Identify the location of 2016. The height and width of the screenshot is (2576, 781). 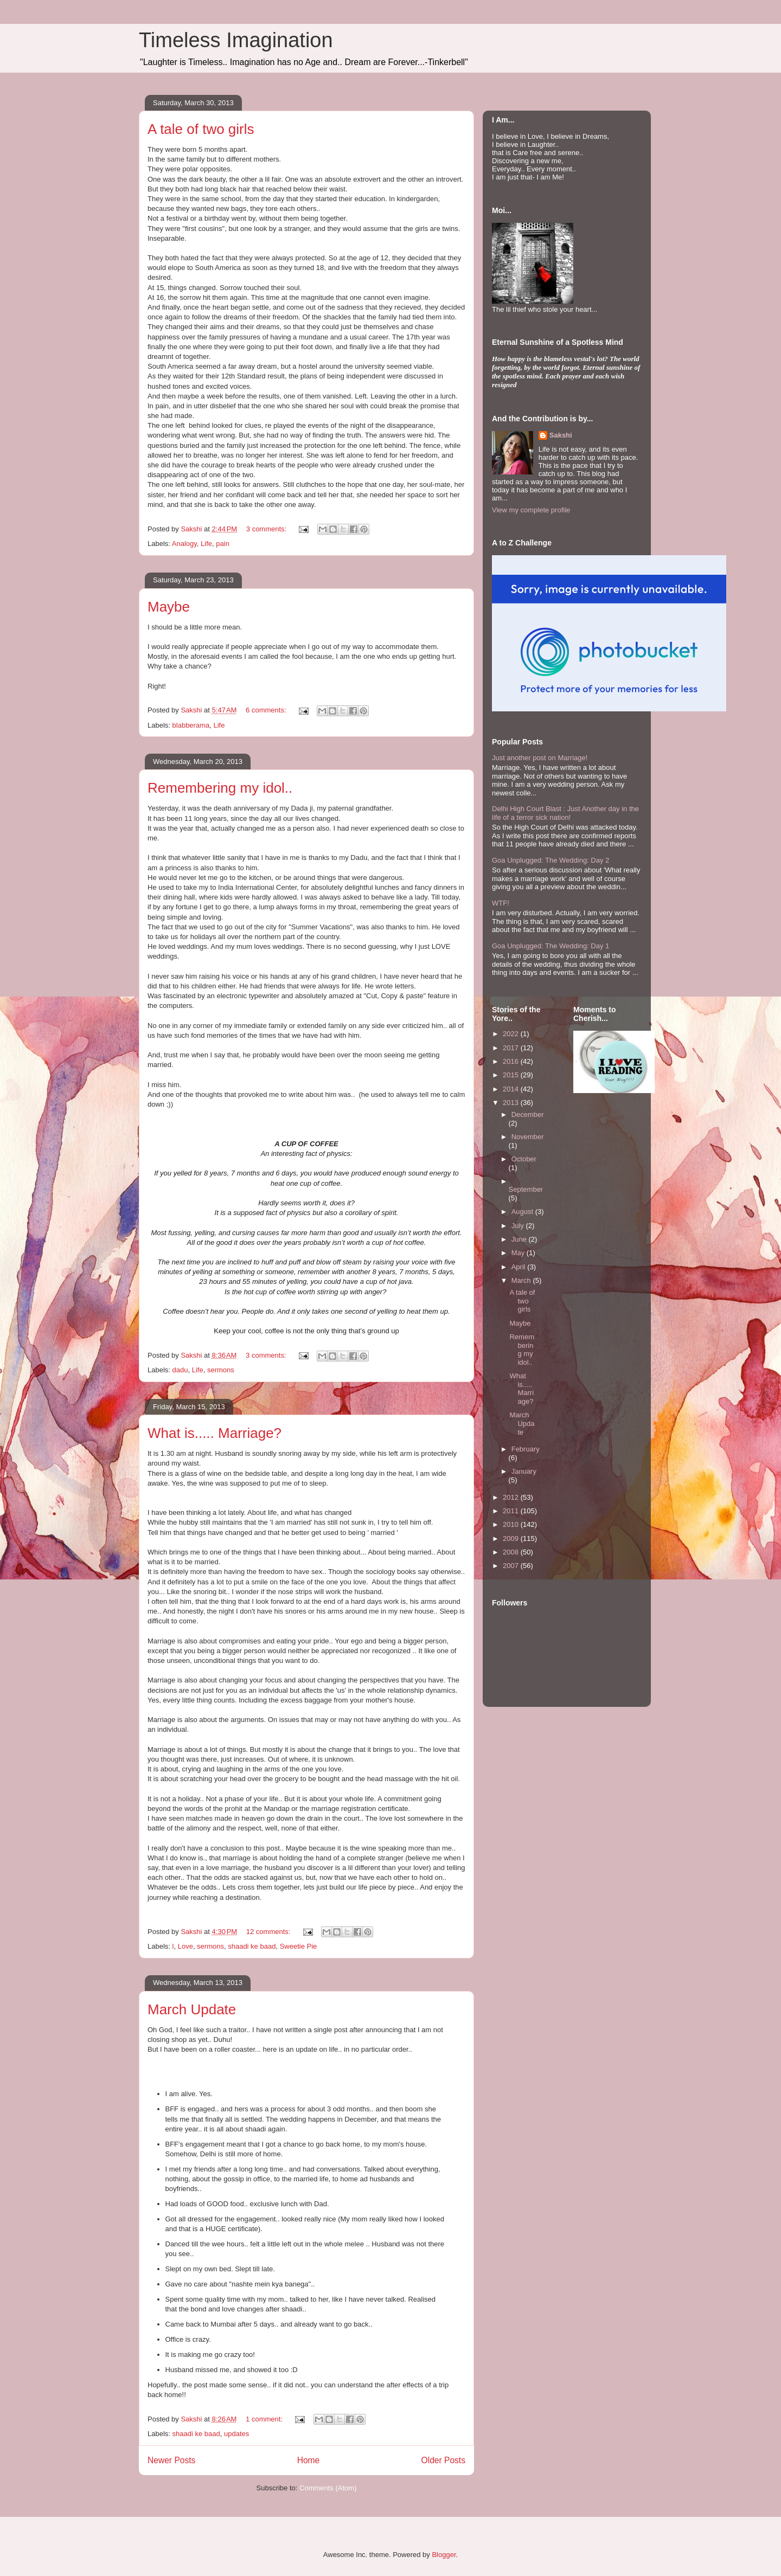
(512, 1061).